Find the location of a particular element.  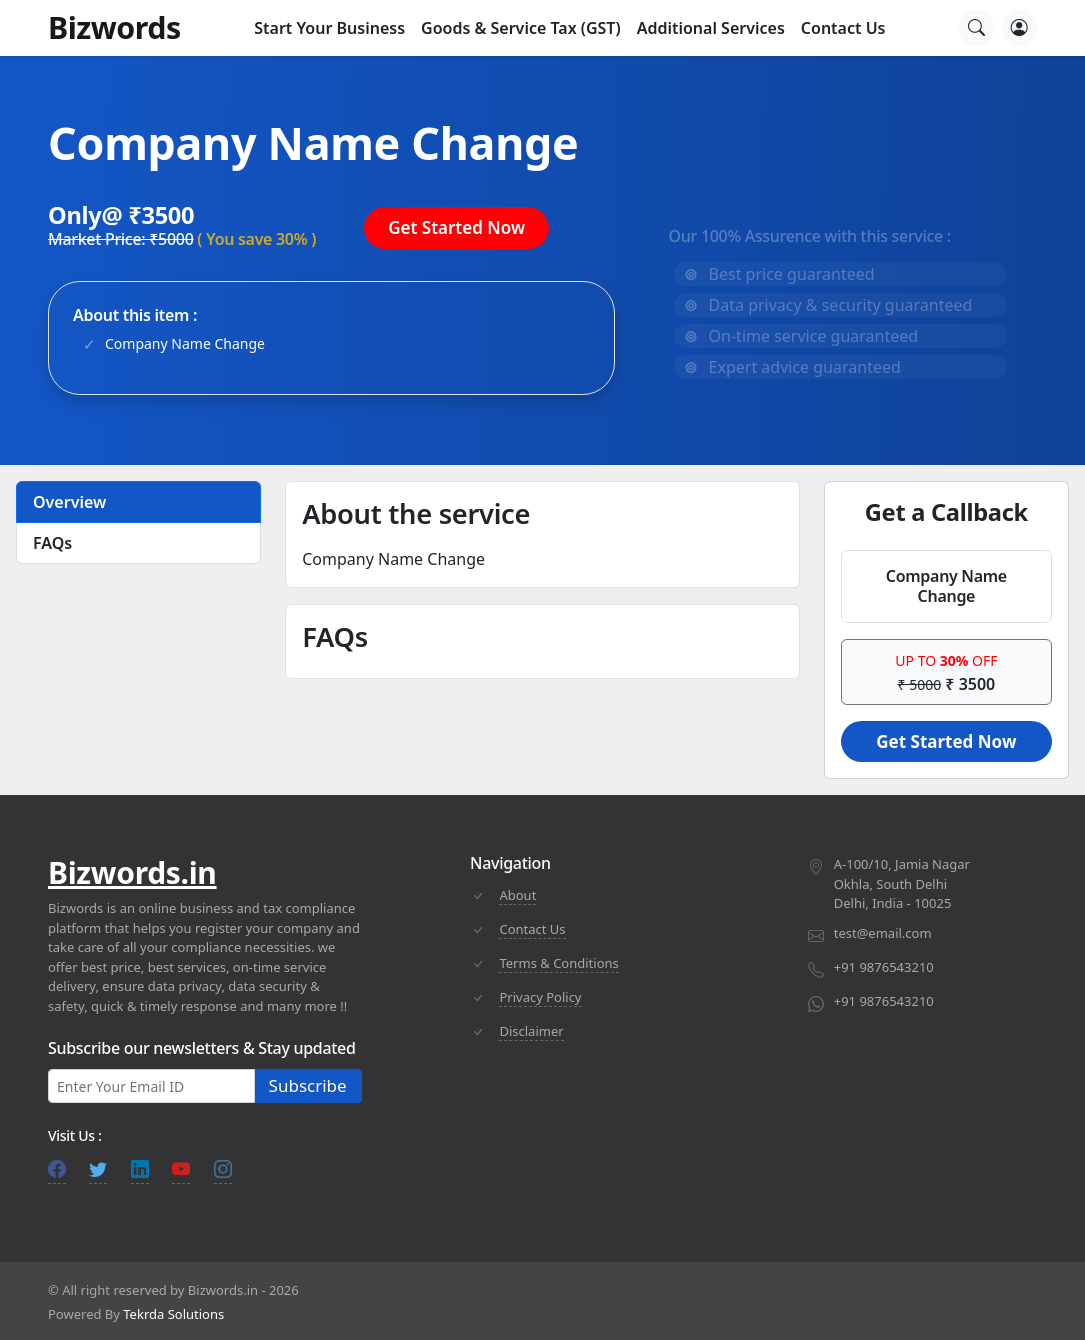

FAQs is located at coordinates (52, 543).